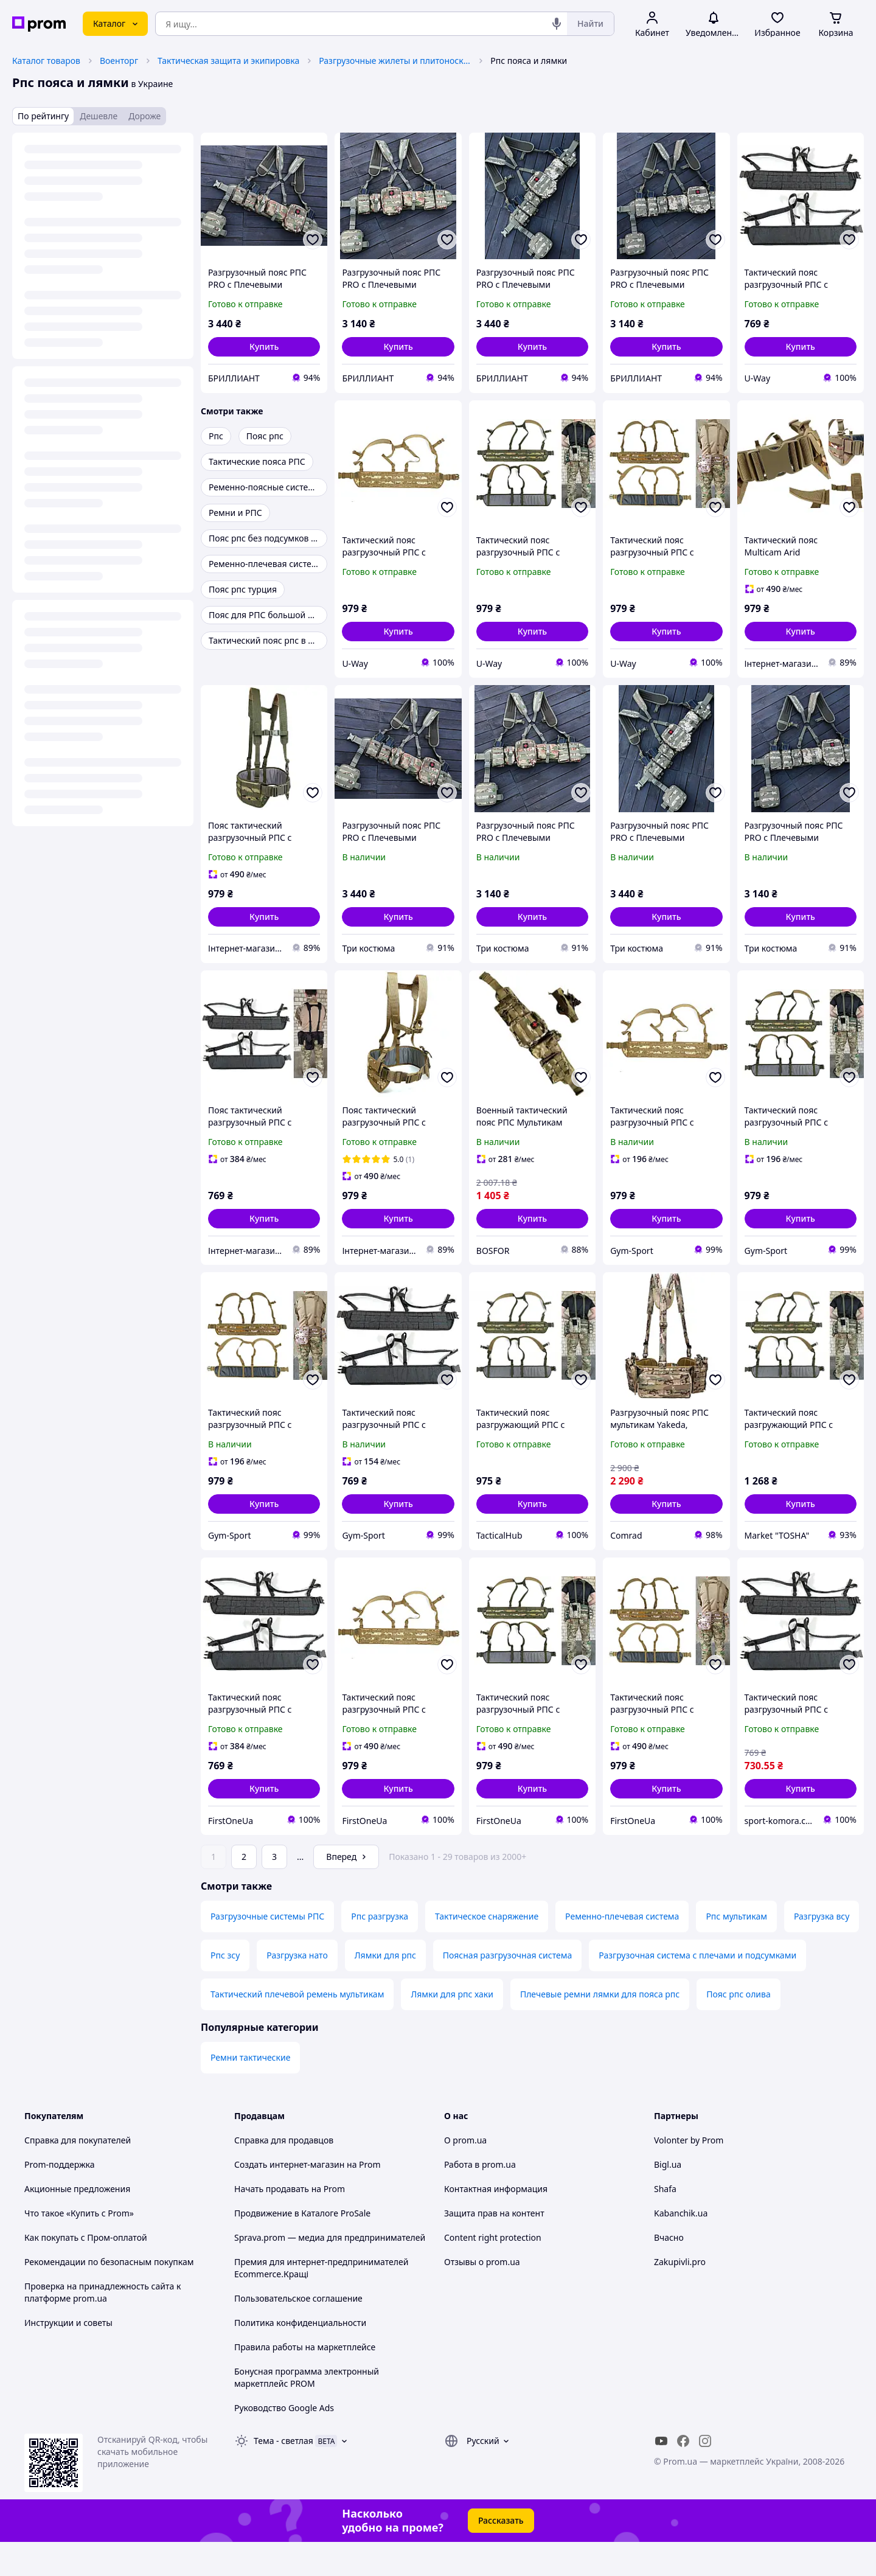 The height and width of the screenshot is (2576, 876). Describe the element at coordinates (600, 2028) in the screenshot. I see `Плечевые ремни лямки для пояса рпс` at that location.